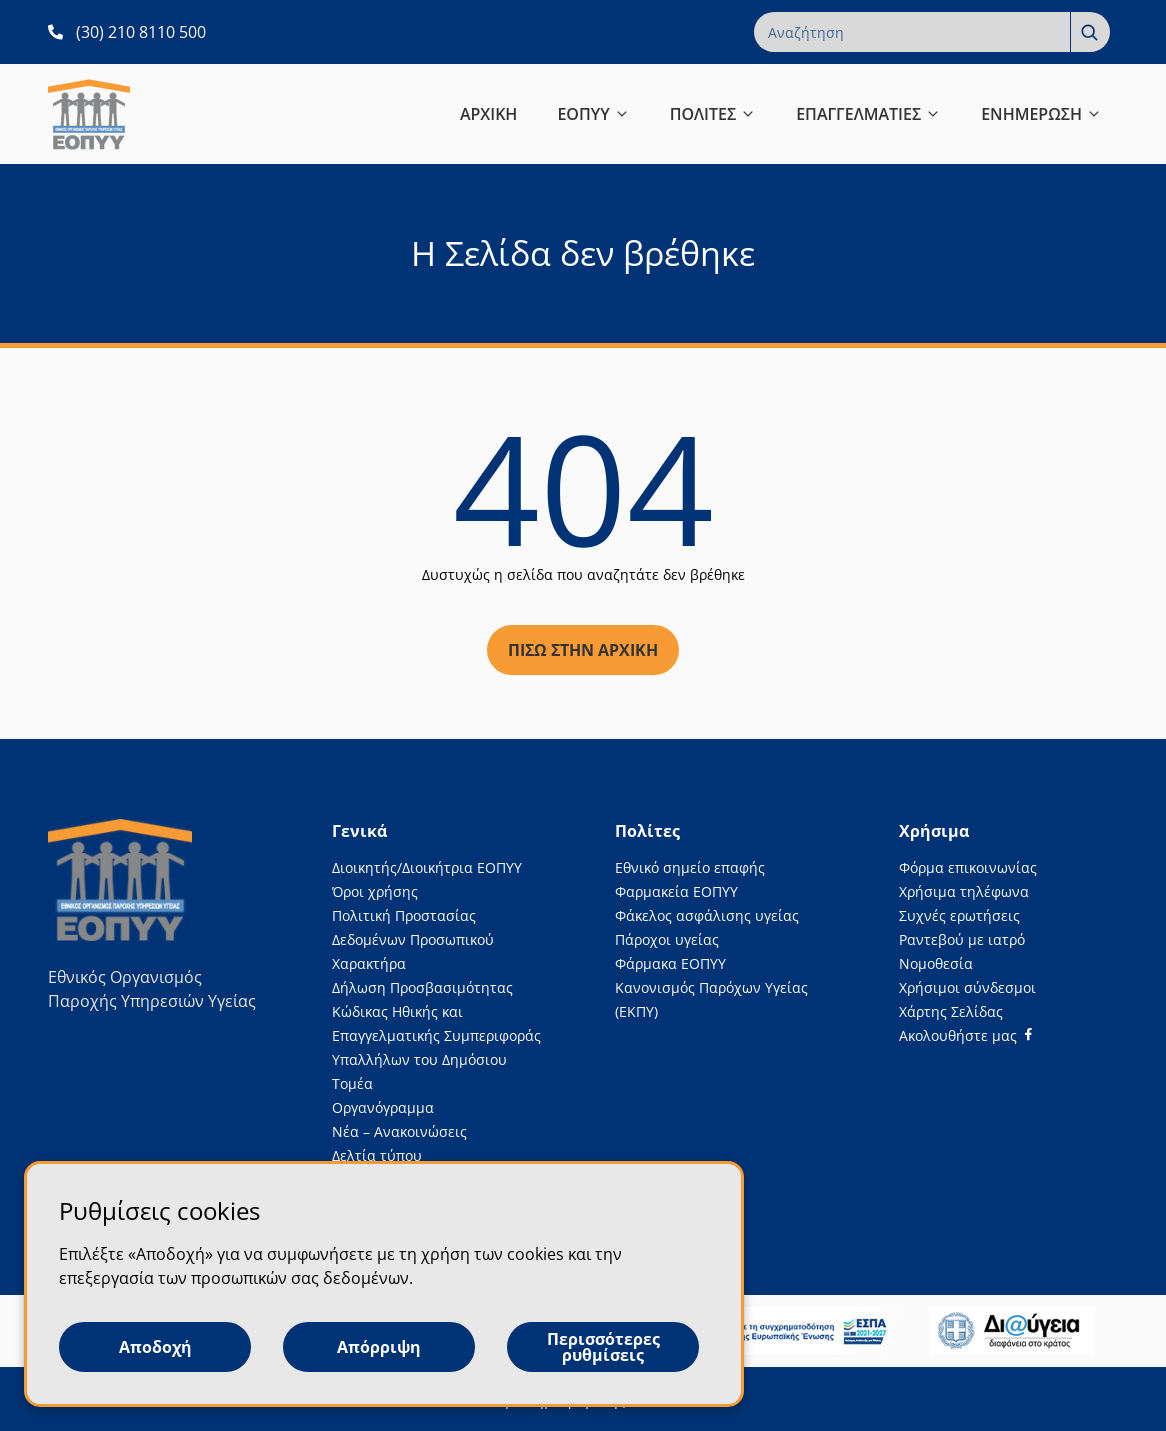 The width and height of the screenshot is (1166, 1431). What do you see at coordinates (959, 915) in the screenshot?
I see `Συχνές ερωτήσεις` at bounding box center [959, 915].